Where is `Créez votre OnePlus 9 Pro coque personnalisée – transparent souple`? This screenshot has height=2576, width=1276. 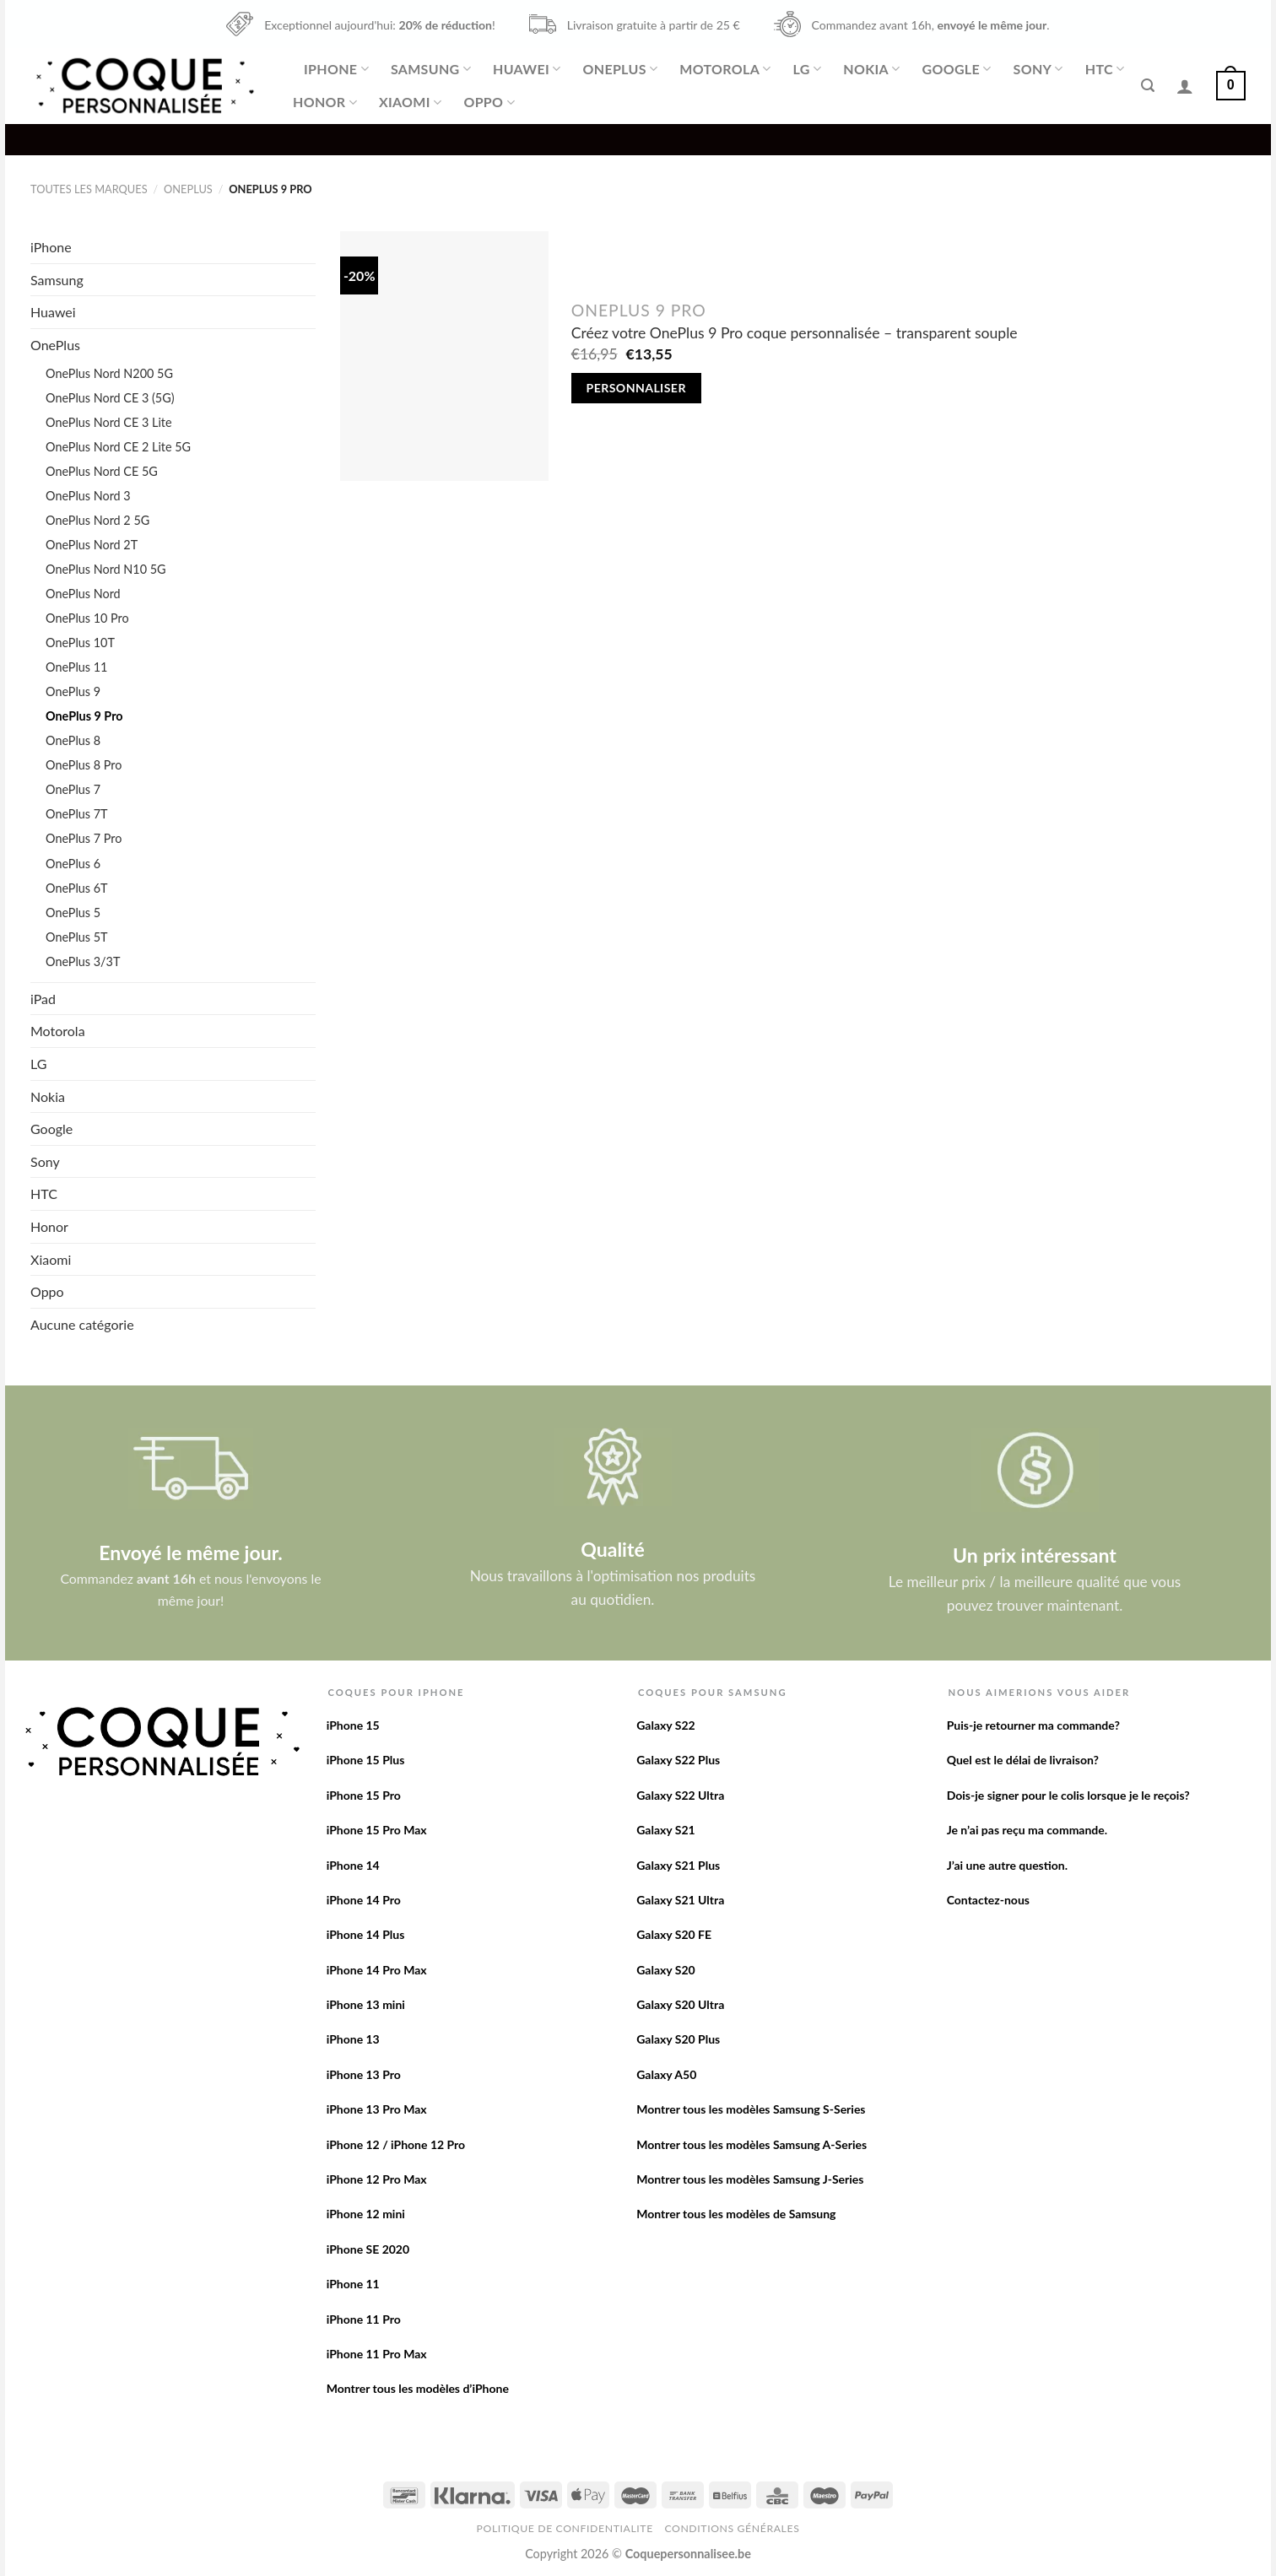 Créez votre OnePlus 9 Pro coque personnalisée – transparent souple is located at coordinates (794, 333).